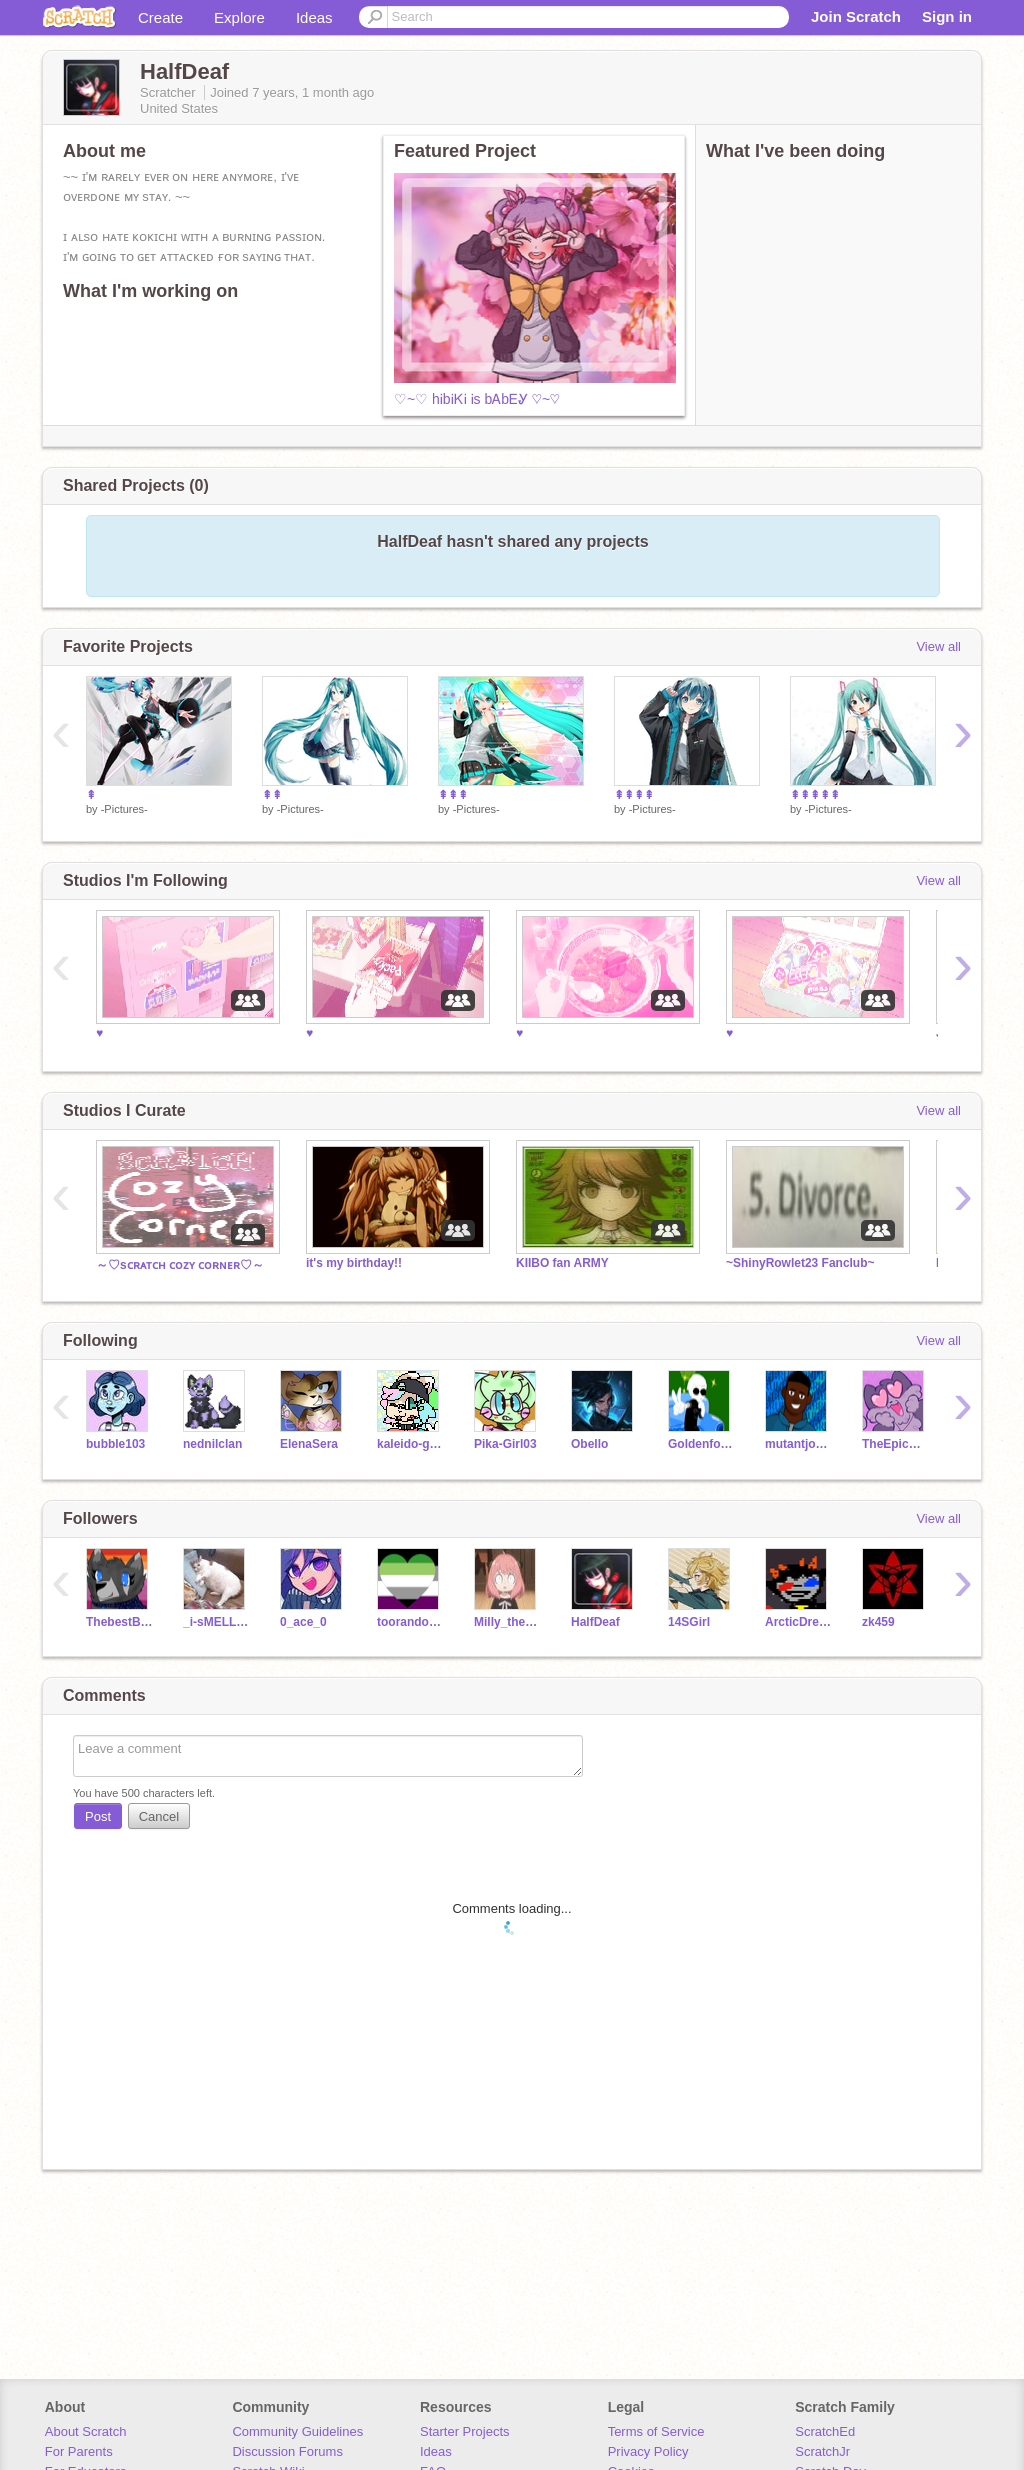 The width and height of the screenshot is (1024, 2470). I want to click on ScratchEd, so click(825, 2431).